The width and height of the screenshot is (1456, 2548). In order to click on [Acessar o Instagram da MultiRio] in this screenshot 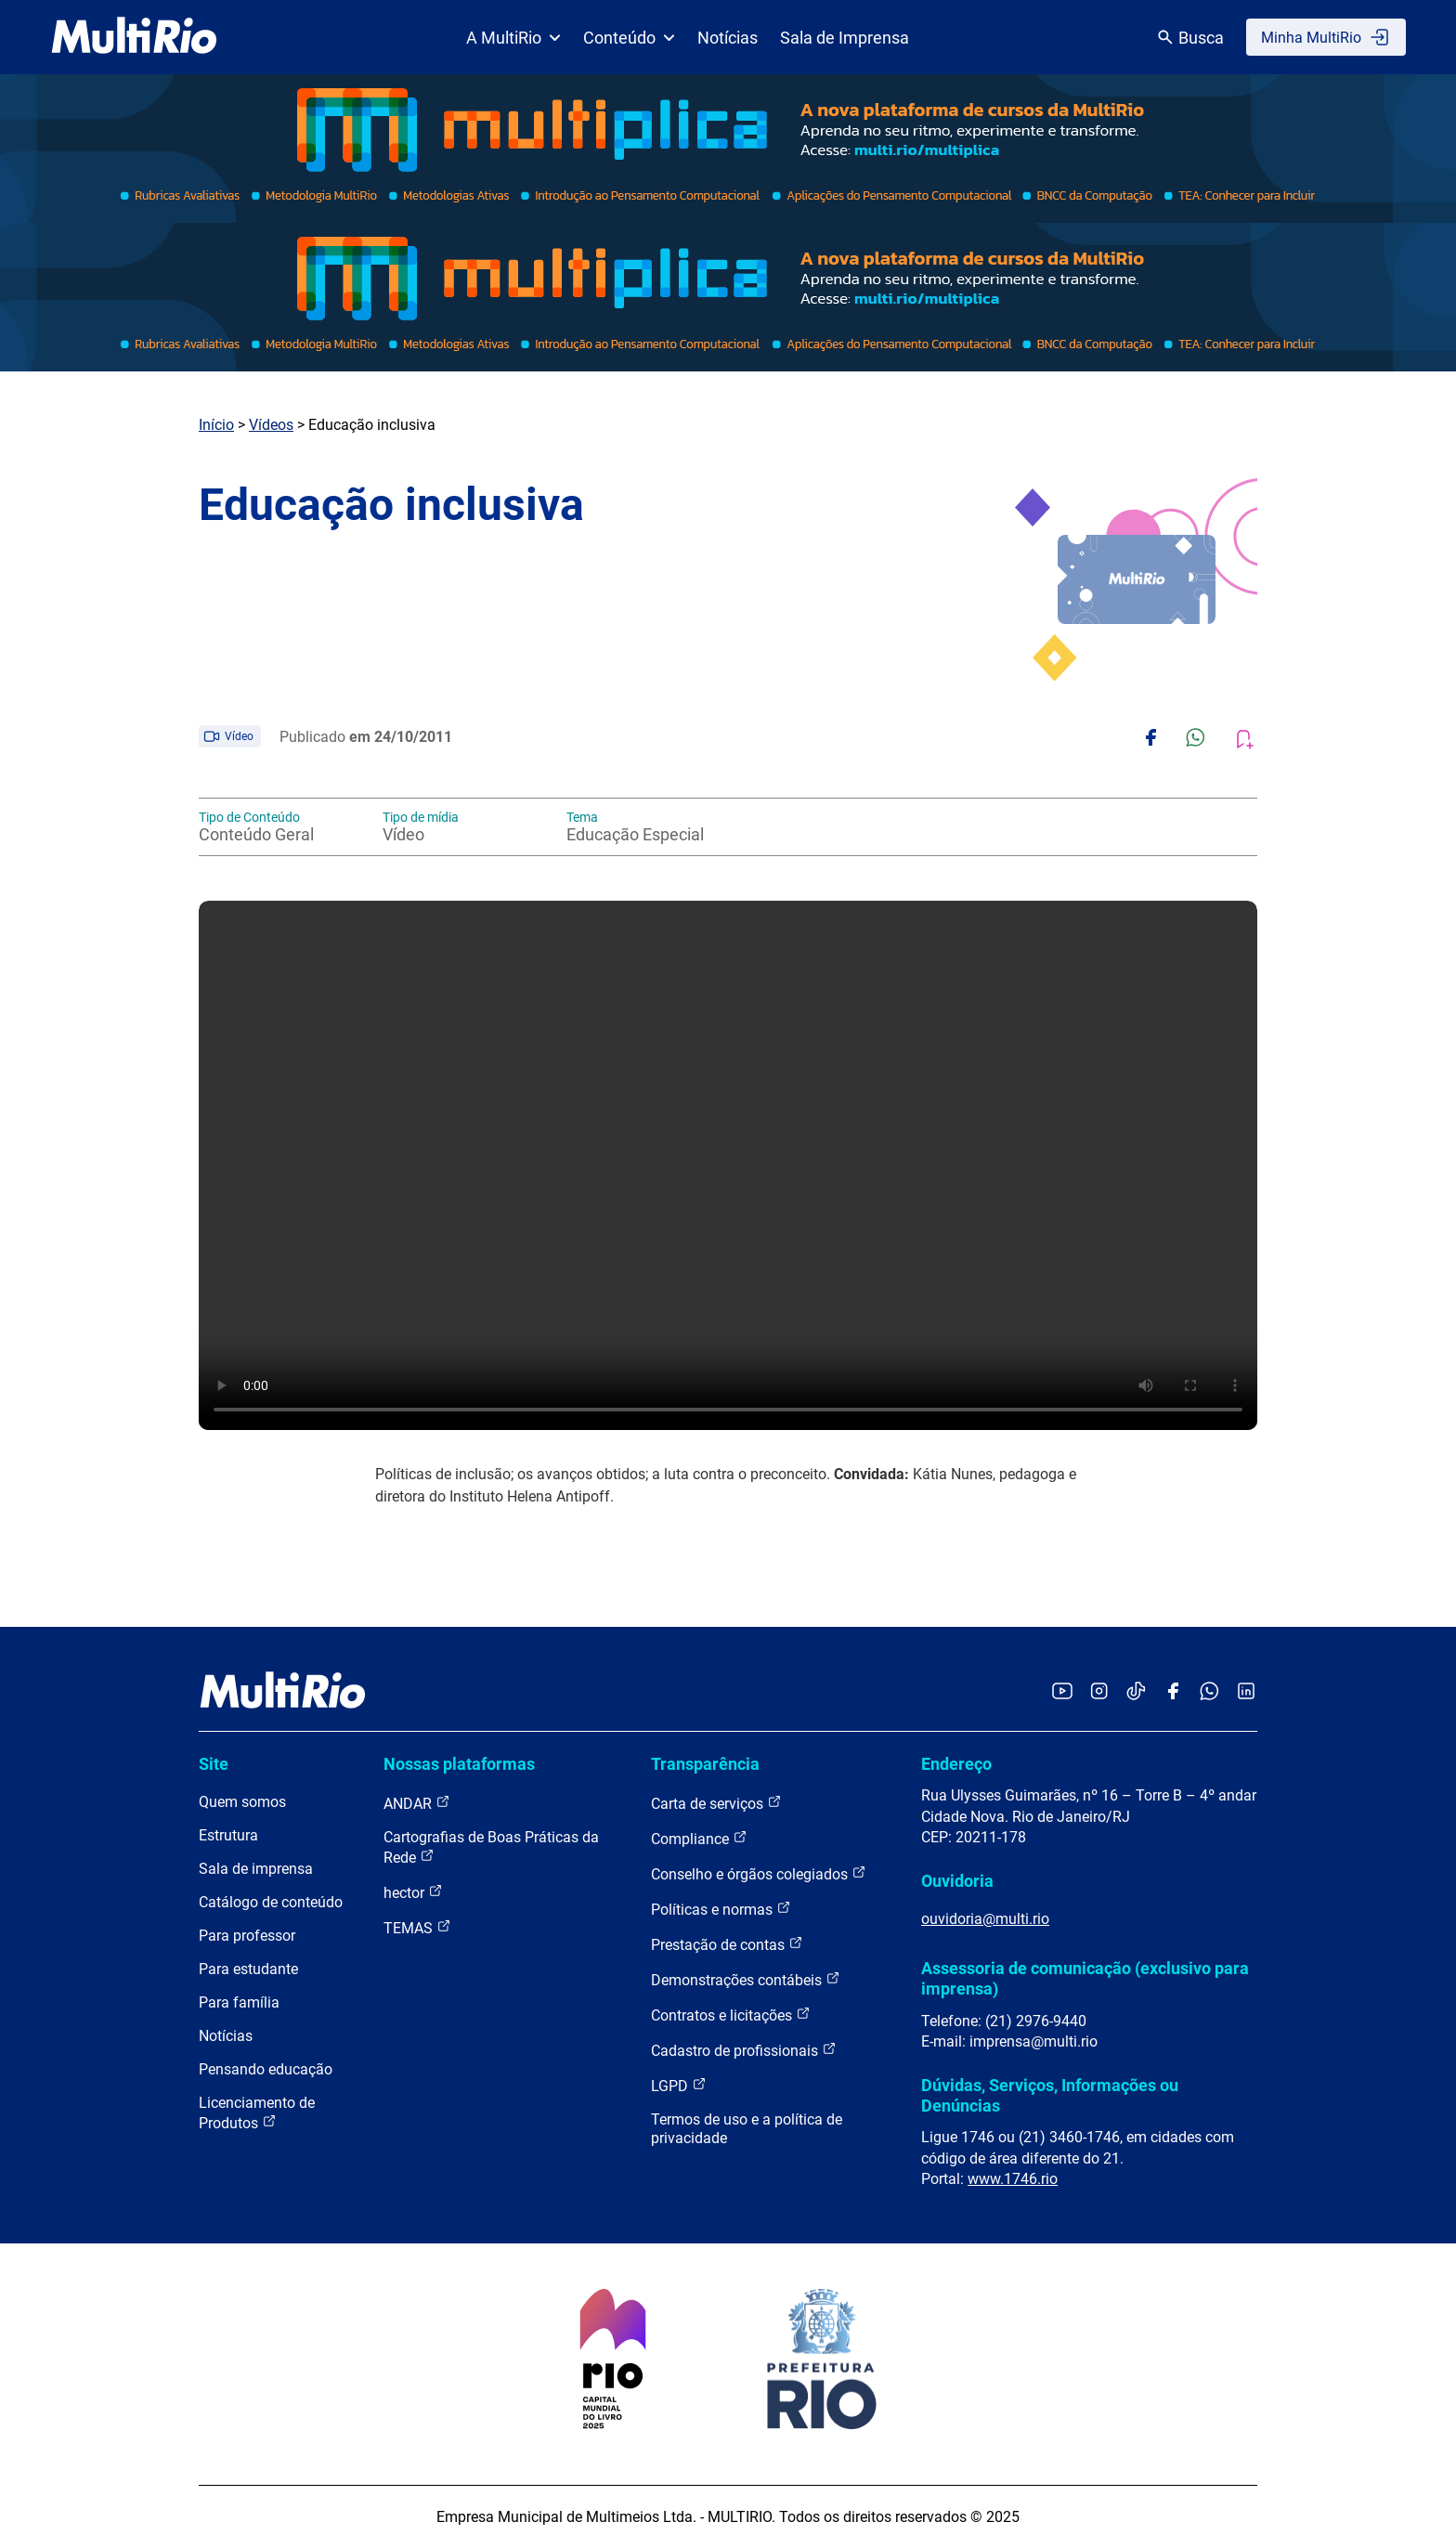, I will do `click(1099, 1692)`.